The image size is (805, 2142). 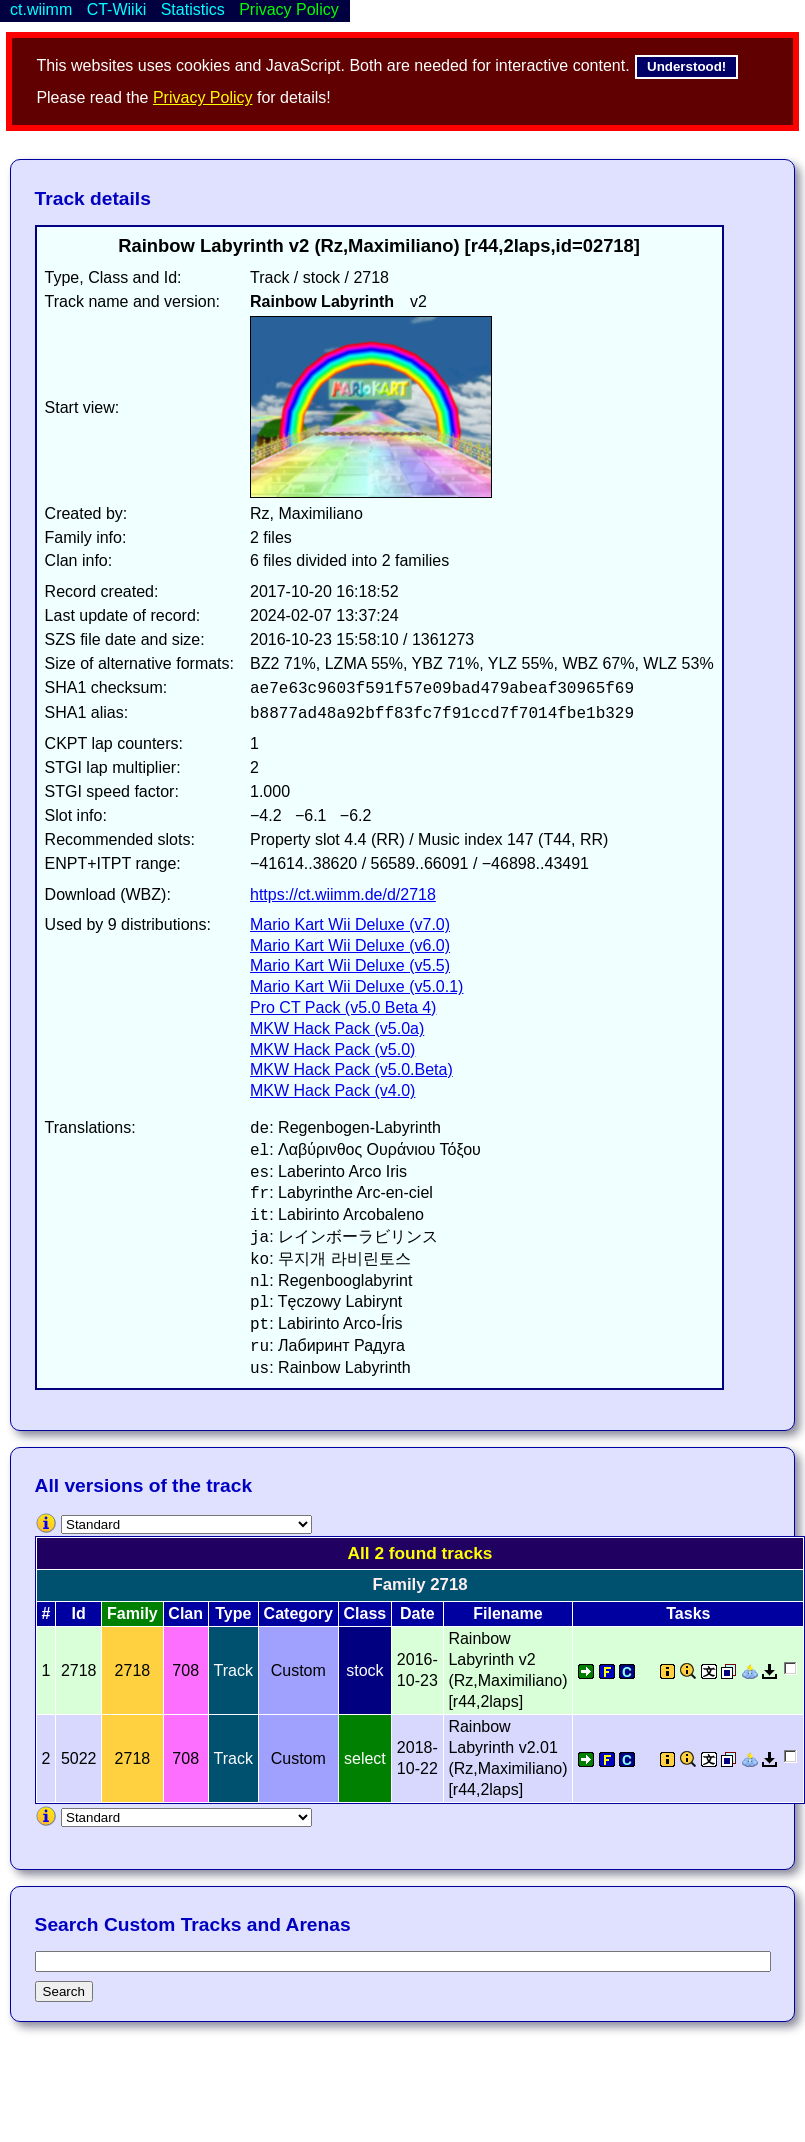 What do you see at coordinates (417, 1613) in the screenshot?
I see `Date` at bounding box center [417, 1613].